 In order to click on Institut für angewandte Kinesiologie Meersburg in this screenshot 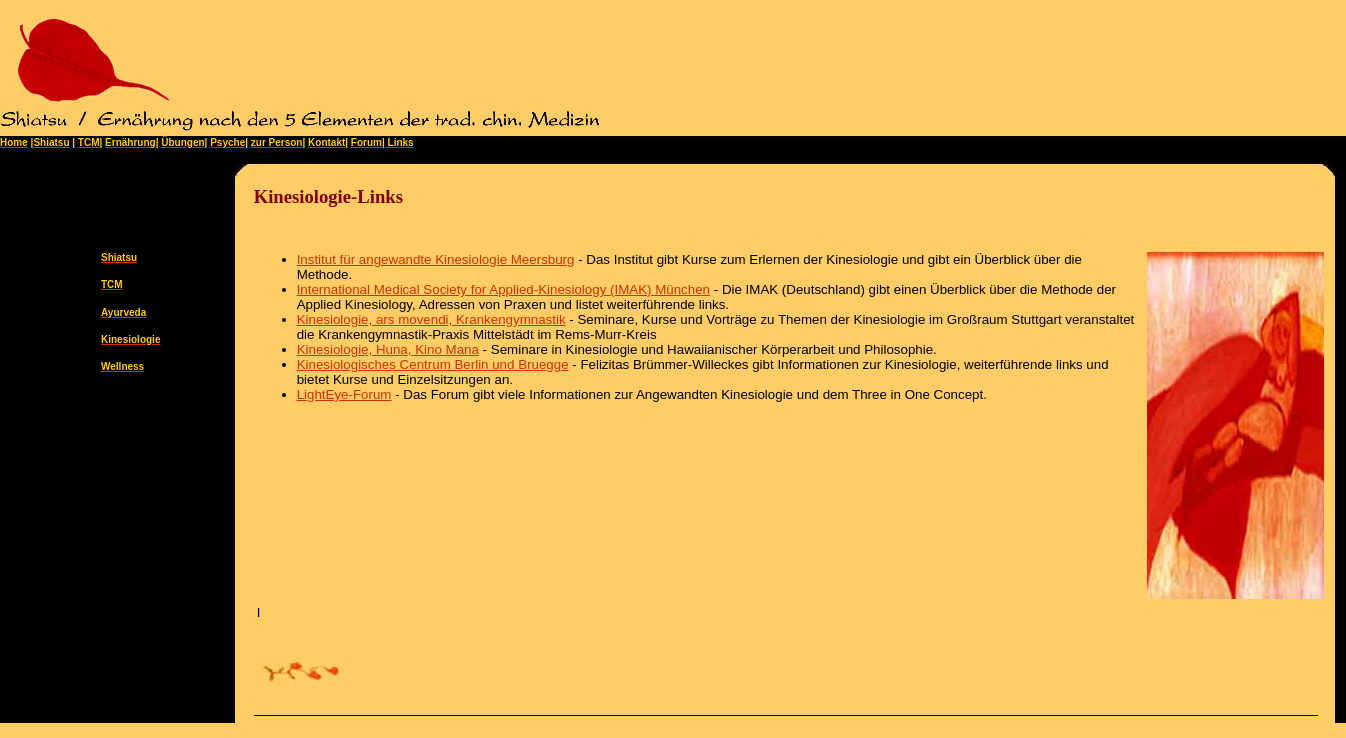, I will do `click(436, 259)`.